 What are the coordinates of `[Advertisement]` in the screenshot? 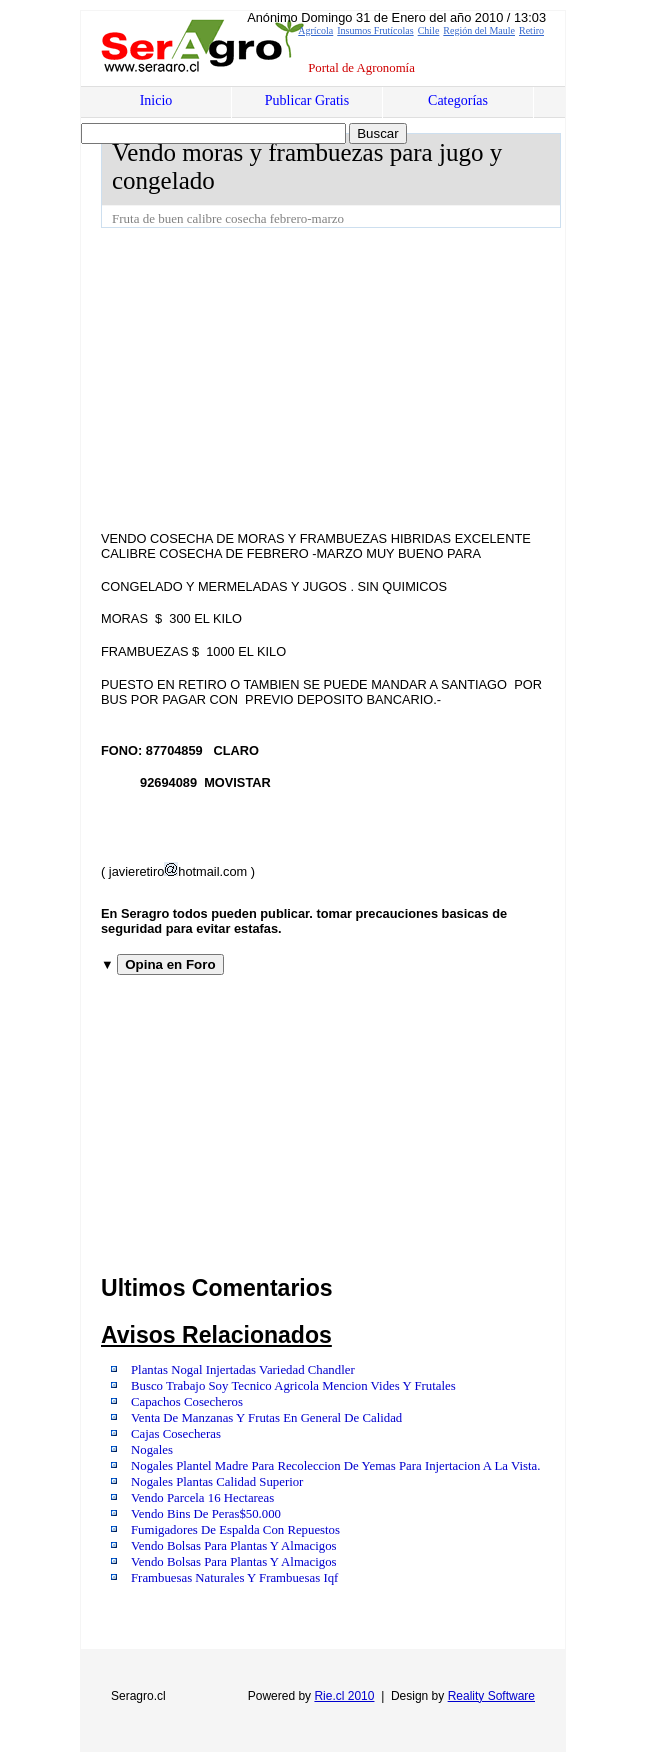 It's located at (373, 378).